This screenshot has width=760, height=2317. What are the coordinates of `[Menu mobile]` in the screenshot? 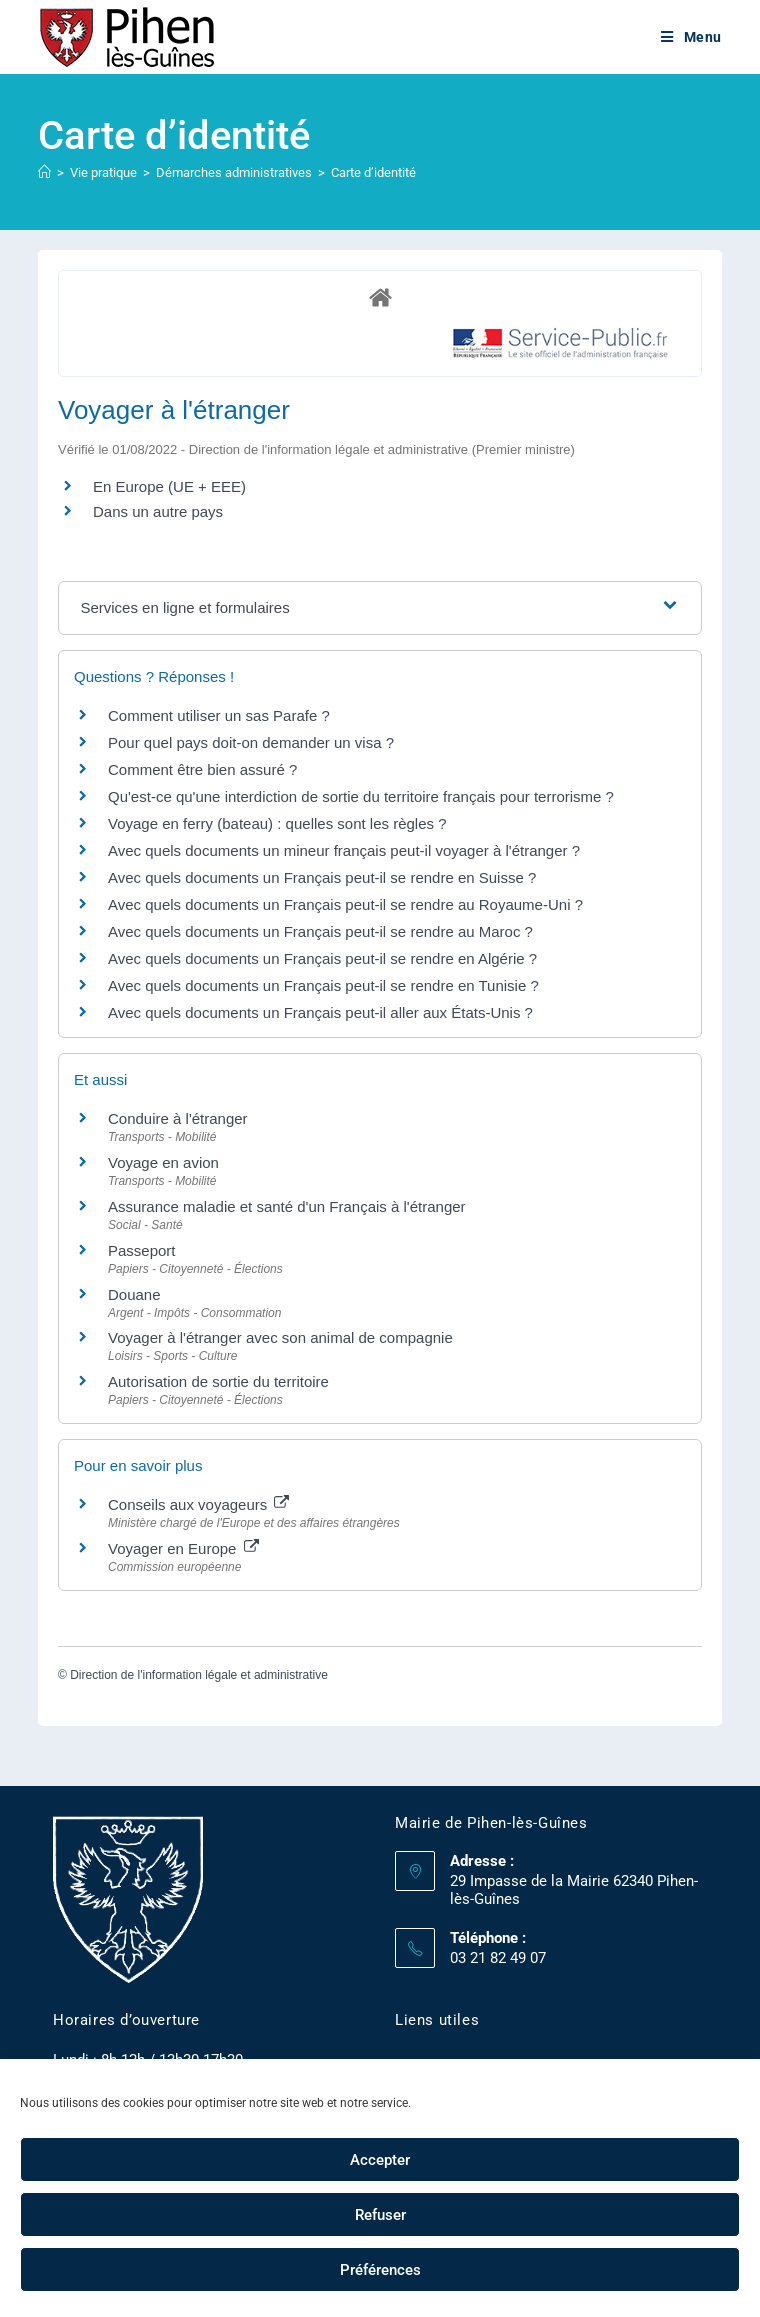 It's located at (691, 37).